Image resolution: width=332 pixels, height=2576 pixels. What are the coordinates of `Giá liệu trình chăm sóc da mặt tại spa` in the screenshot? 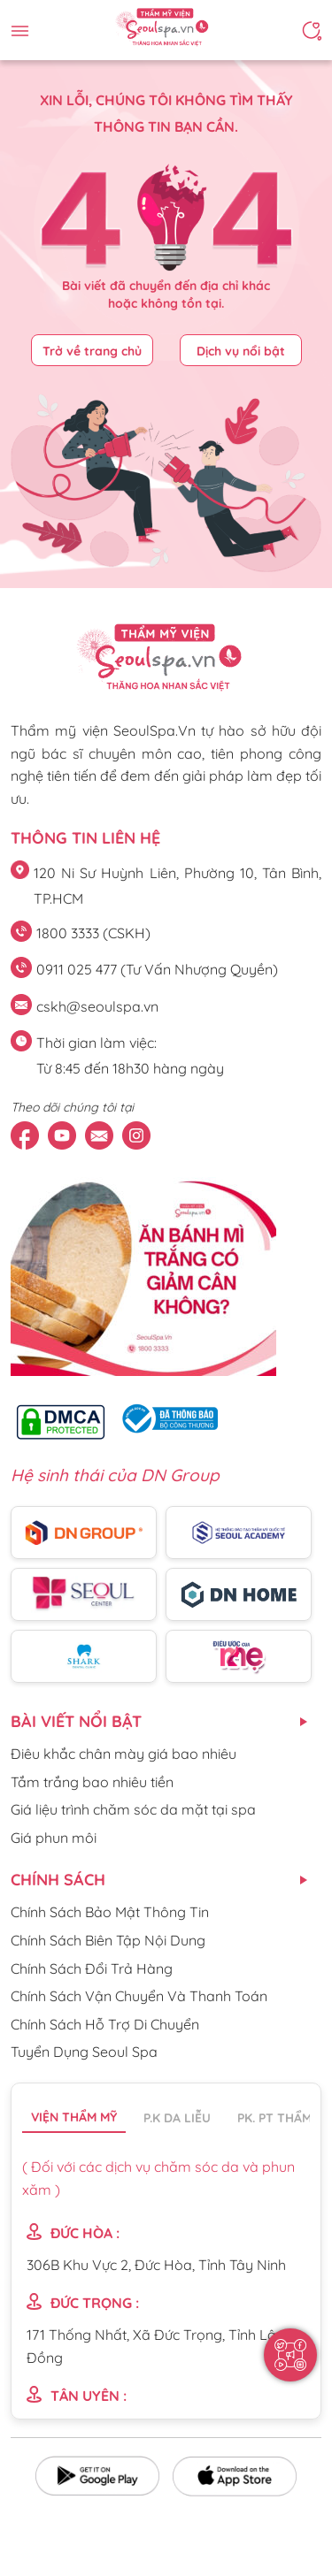 It's located at (133, 1809).